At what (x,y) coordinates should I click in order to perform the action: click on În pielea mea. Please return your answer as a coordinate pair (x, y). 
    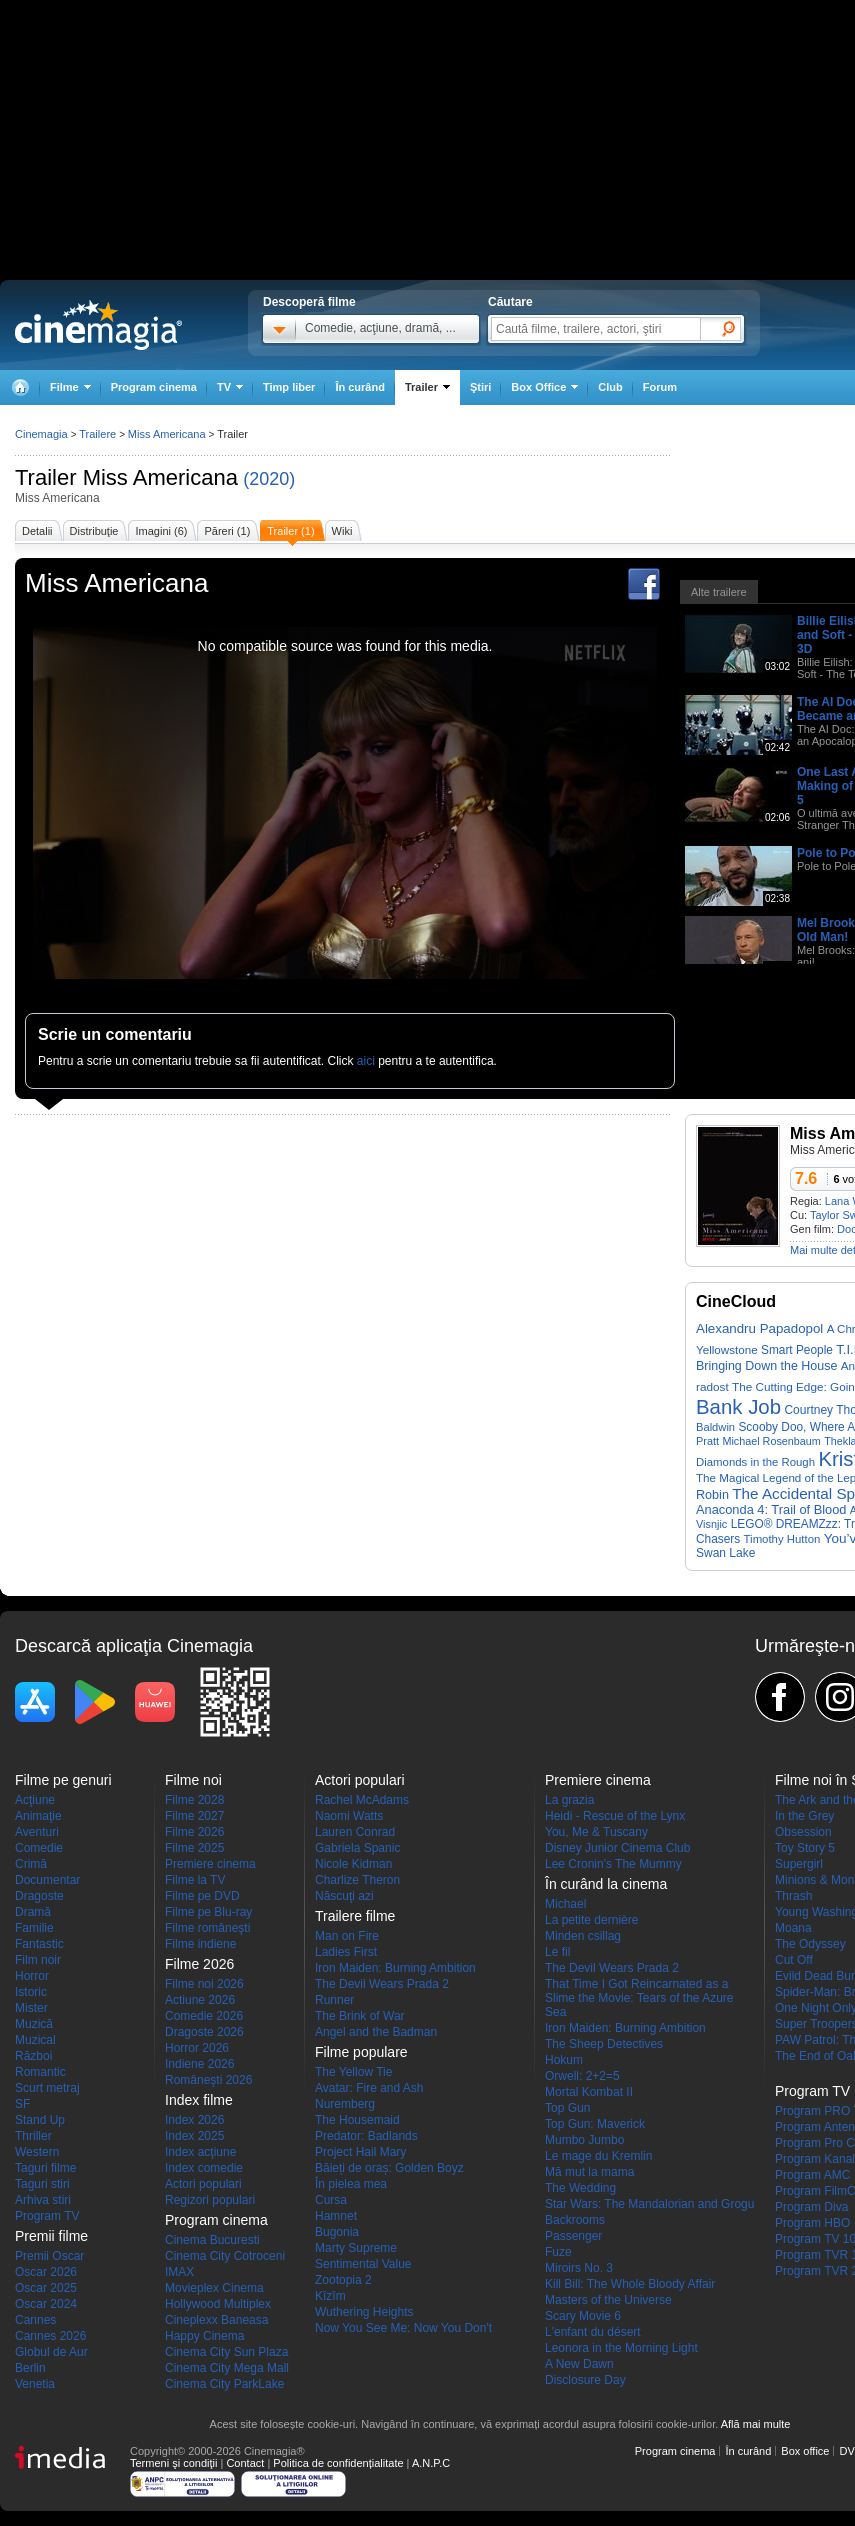
    Looking at the image, I should click on (351, 2184).